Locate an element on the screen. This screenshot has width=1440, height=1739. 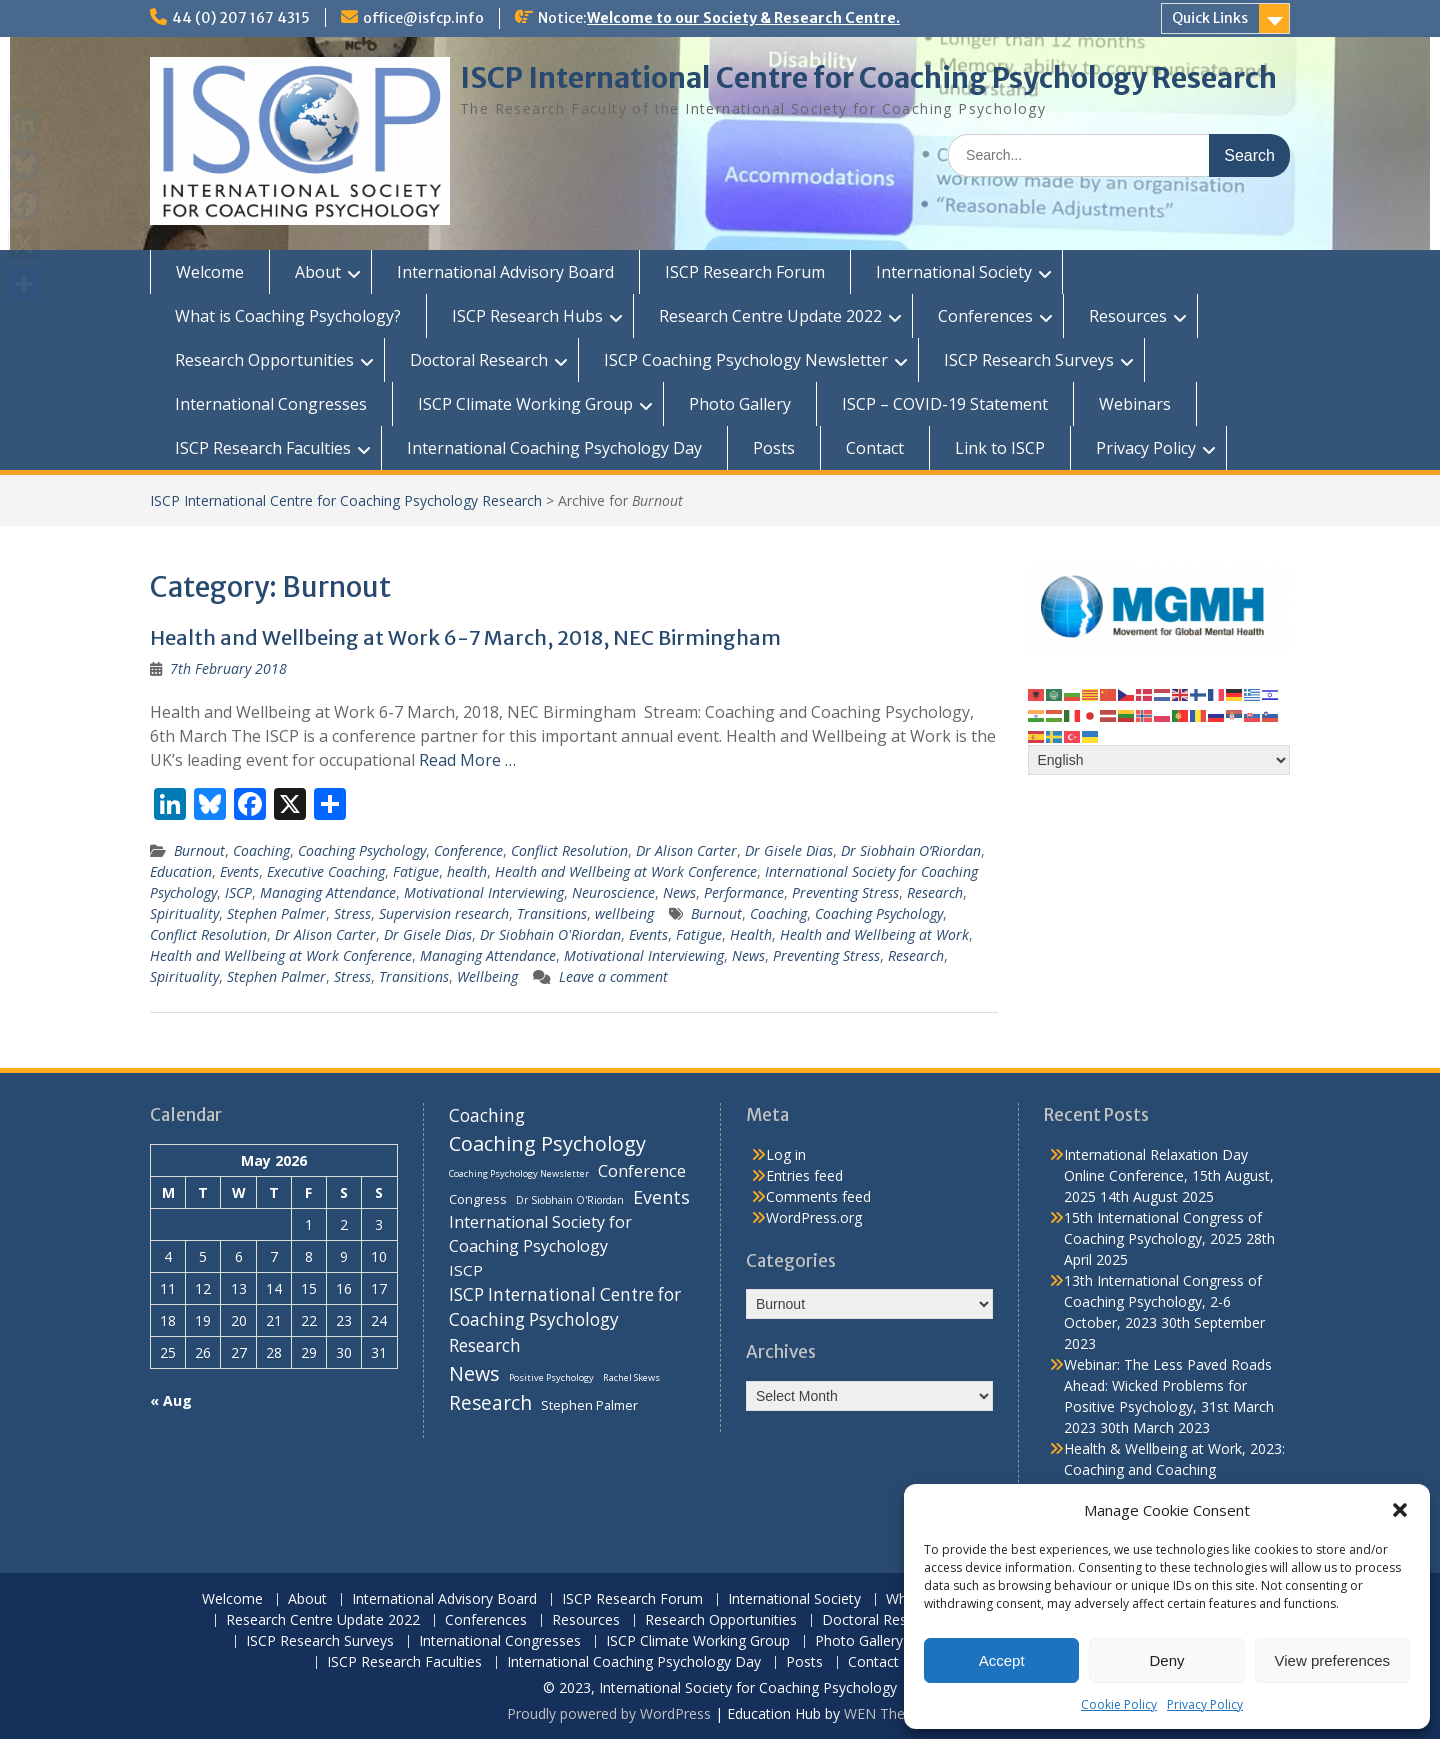
Accept is located at coordinates (1002, 1660).